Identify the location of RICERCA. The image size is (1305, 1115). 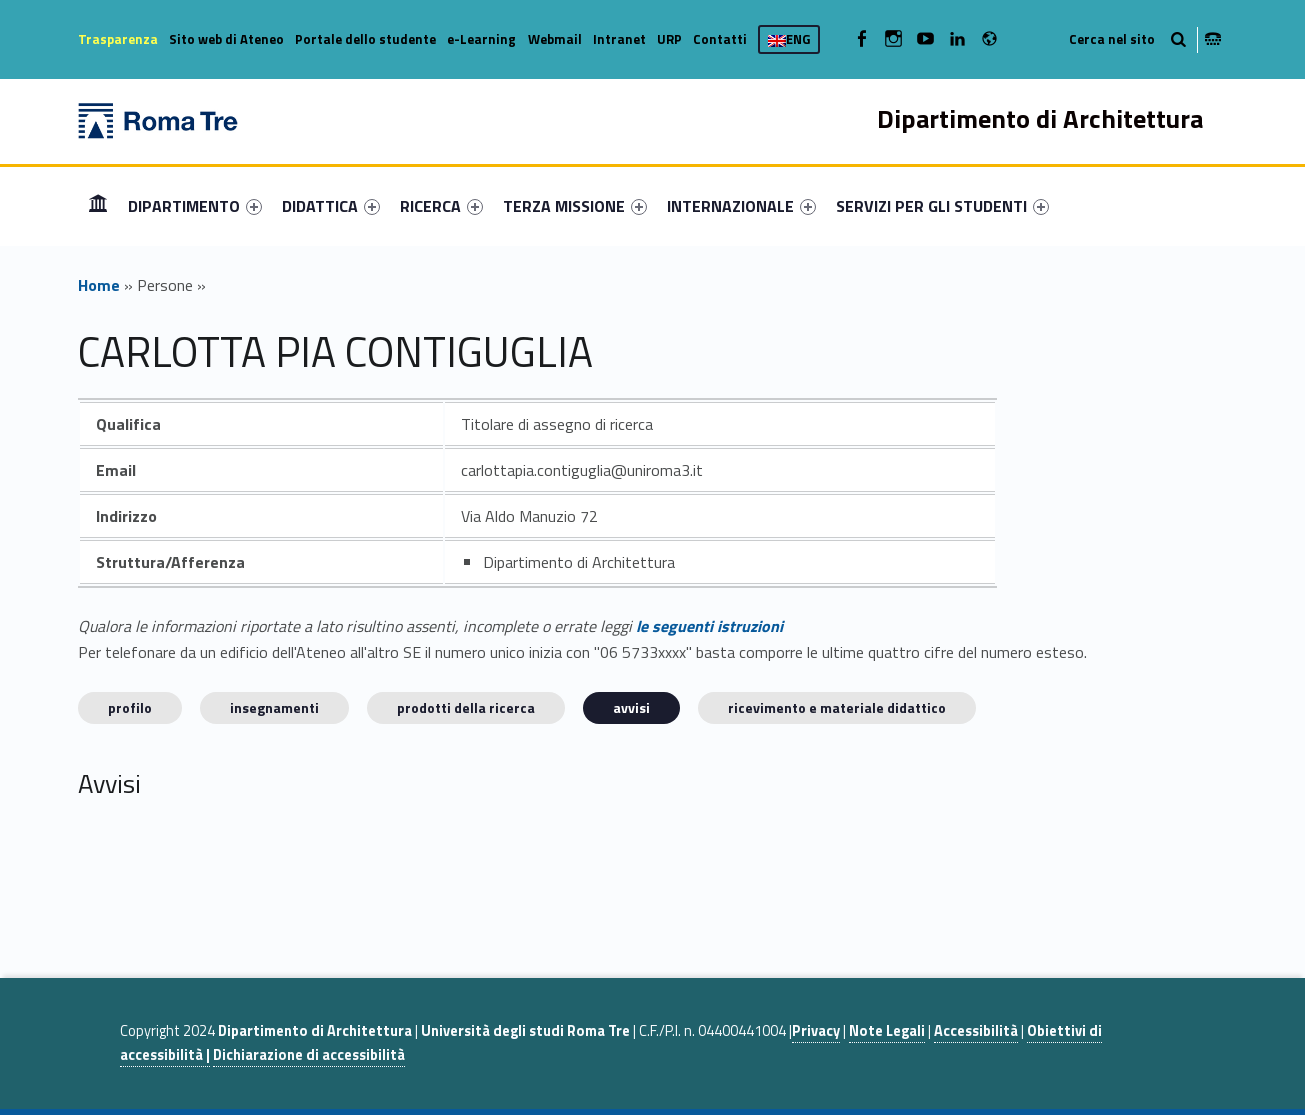
(441, 206).